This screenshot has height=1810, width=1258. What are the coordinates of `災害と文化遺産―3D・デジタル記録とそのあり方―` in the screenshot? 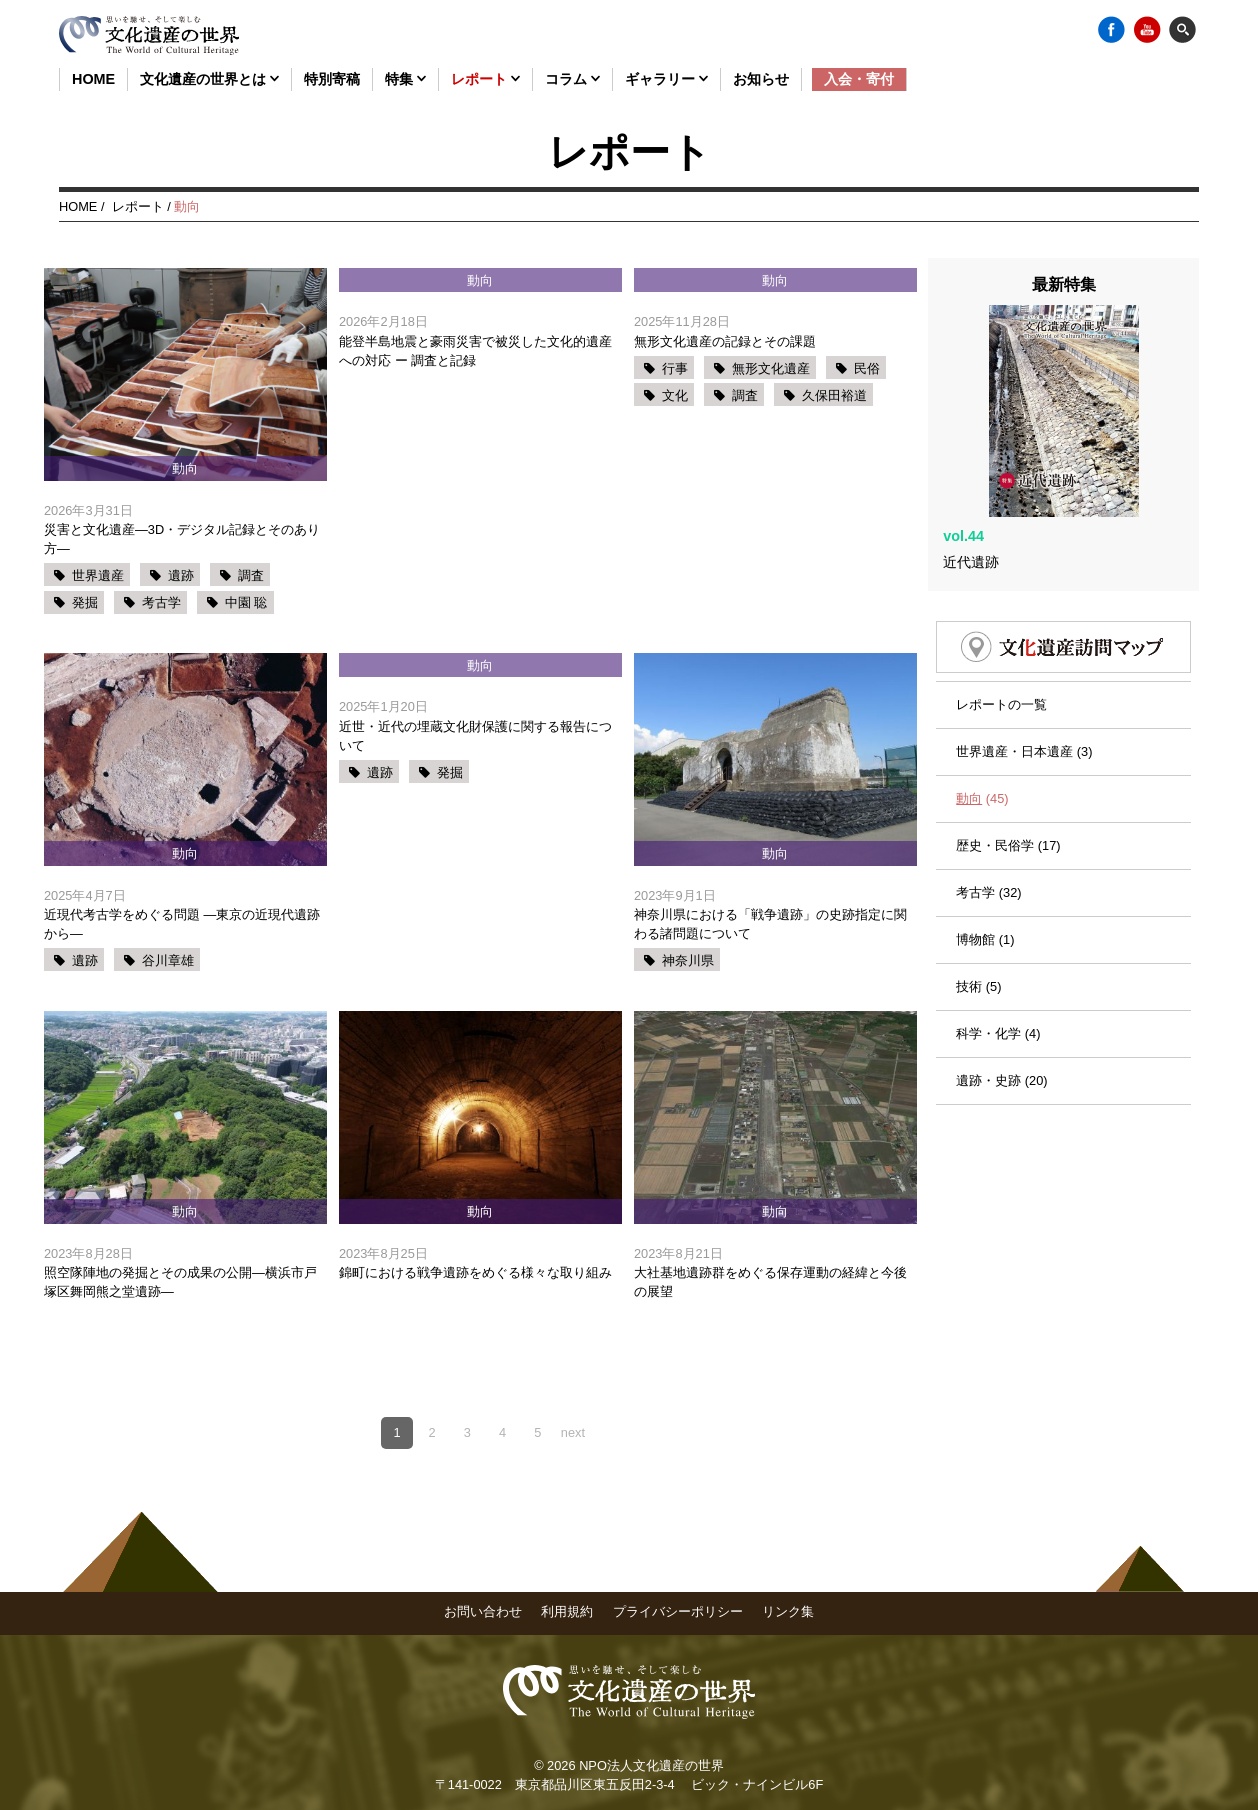 It's located at (182, 539).